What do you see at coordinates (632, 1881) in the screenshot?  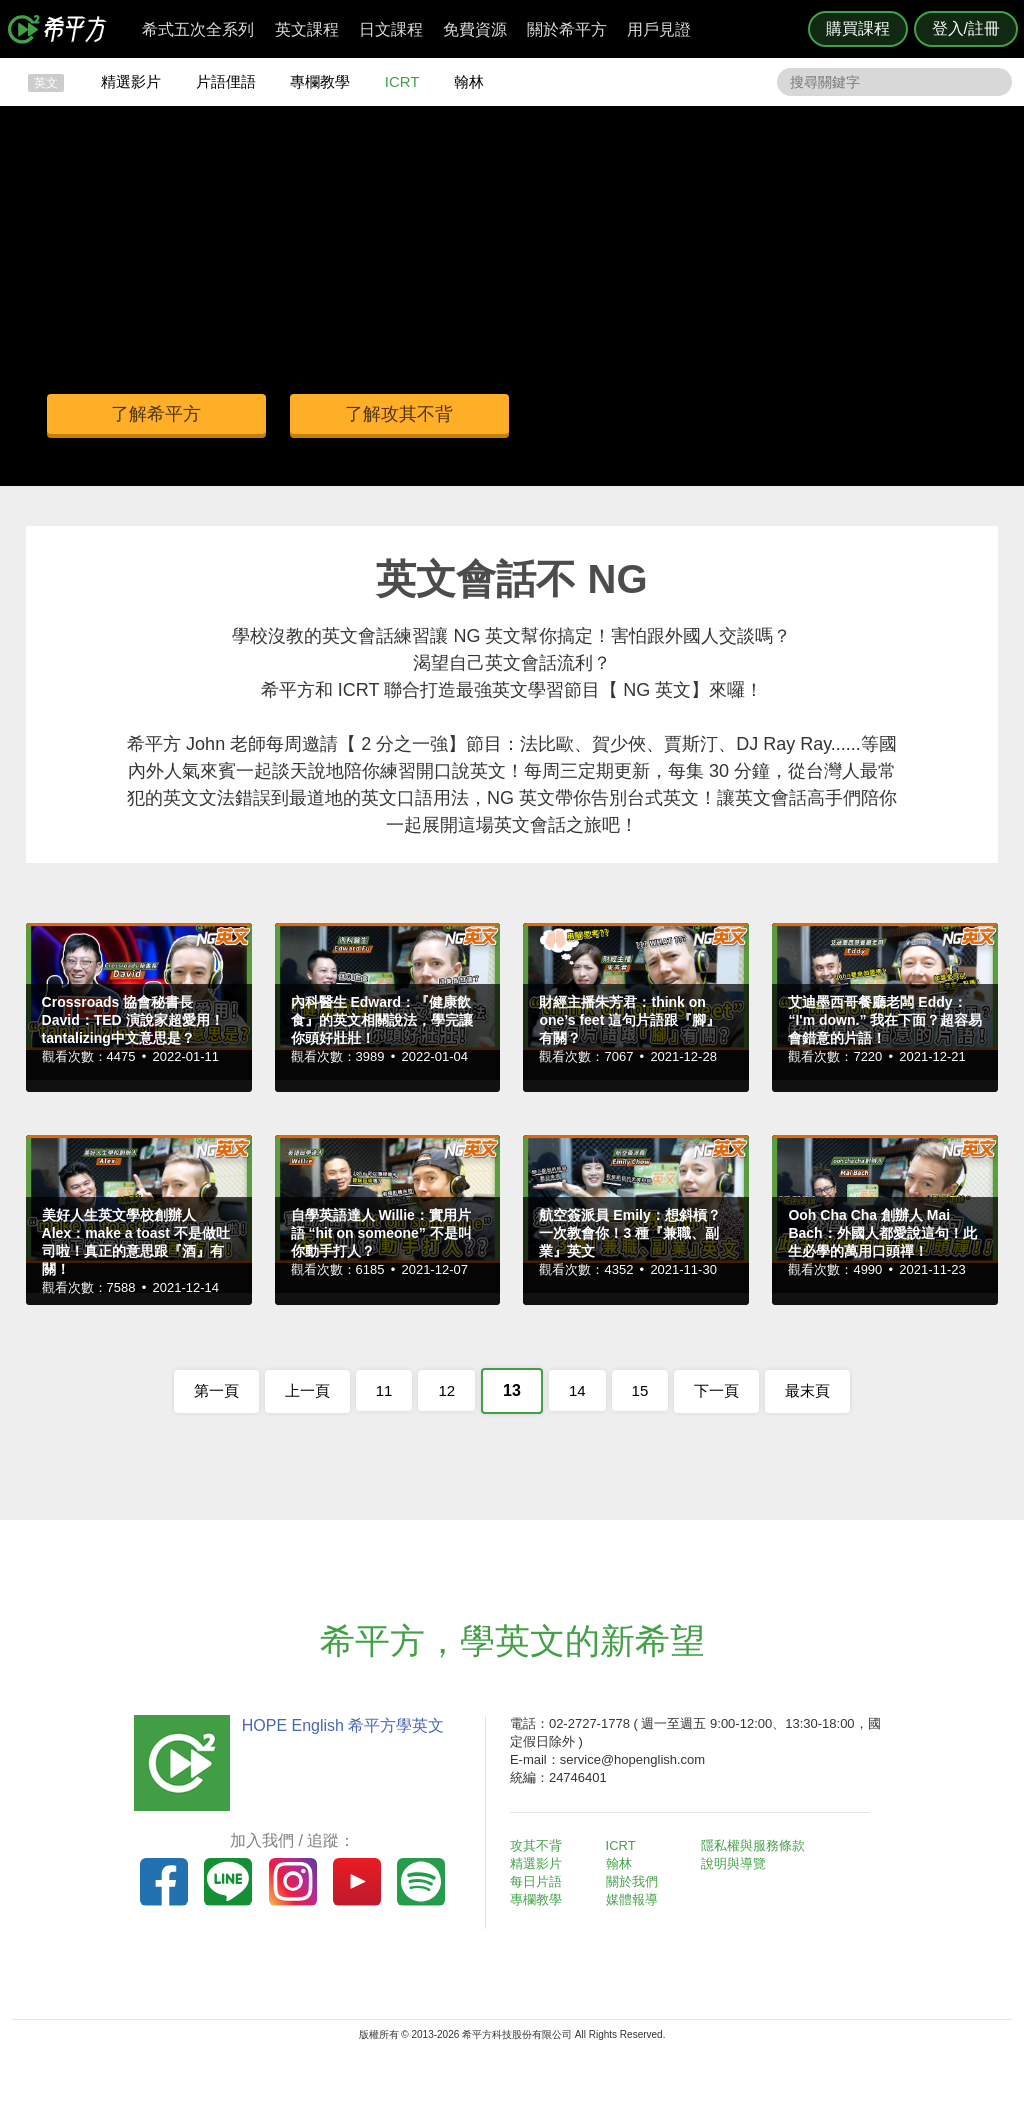 I see `關於我們` at bounding box center [632, 1881].